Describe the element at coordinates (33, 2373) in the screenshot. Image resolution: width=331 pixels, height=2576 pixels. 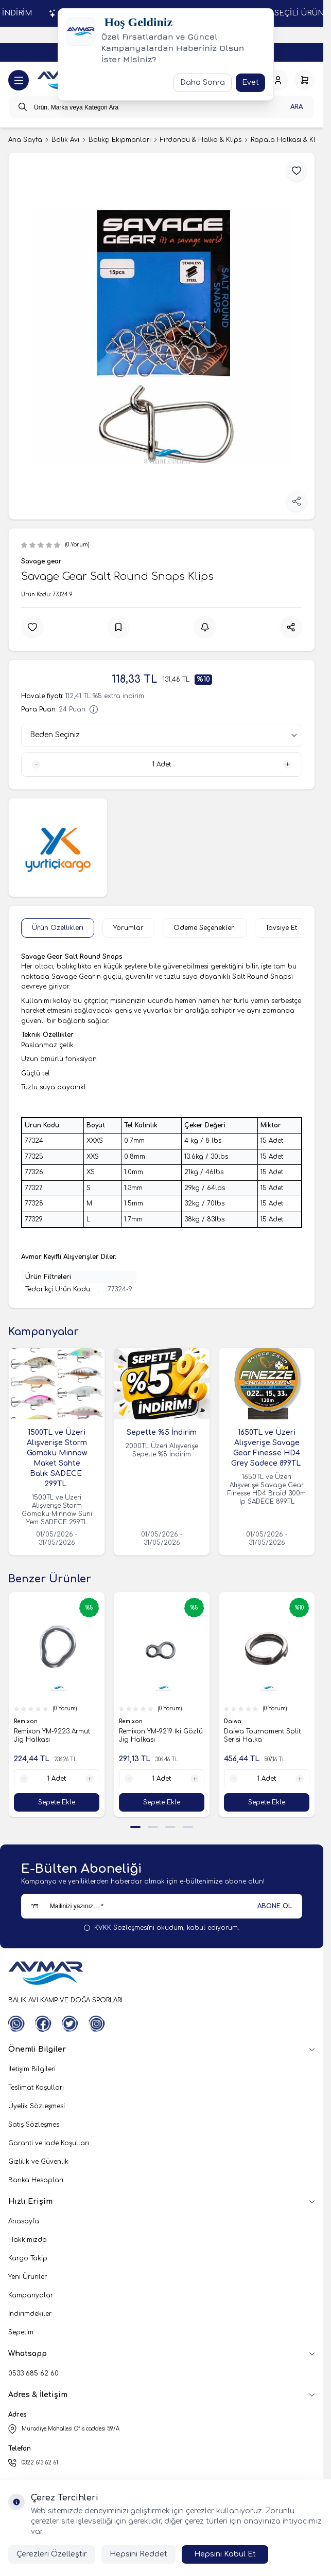
I see `0533 685 62 60` at that location.